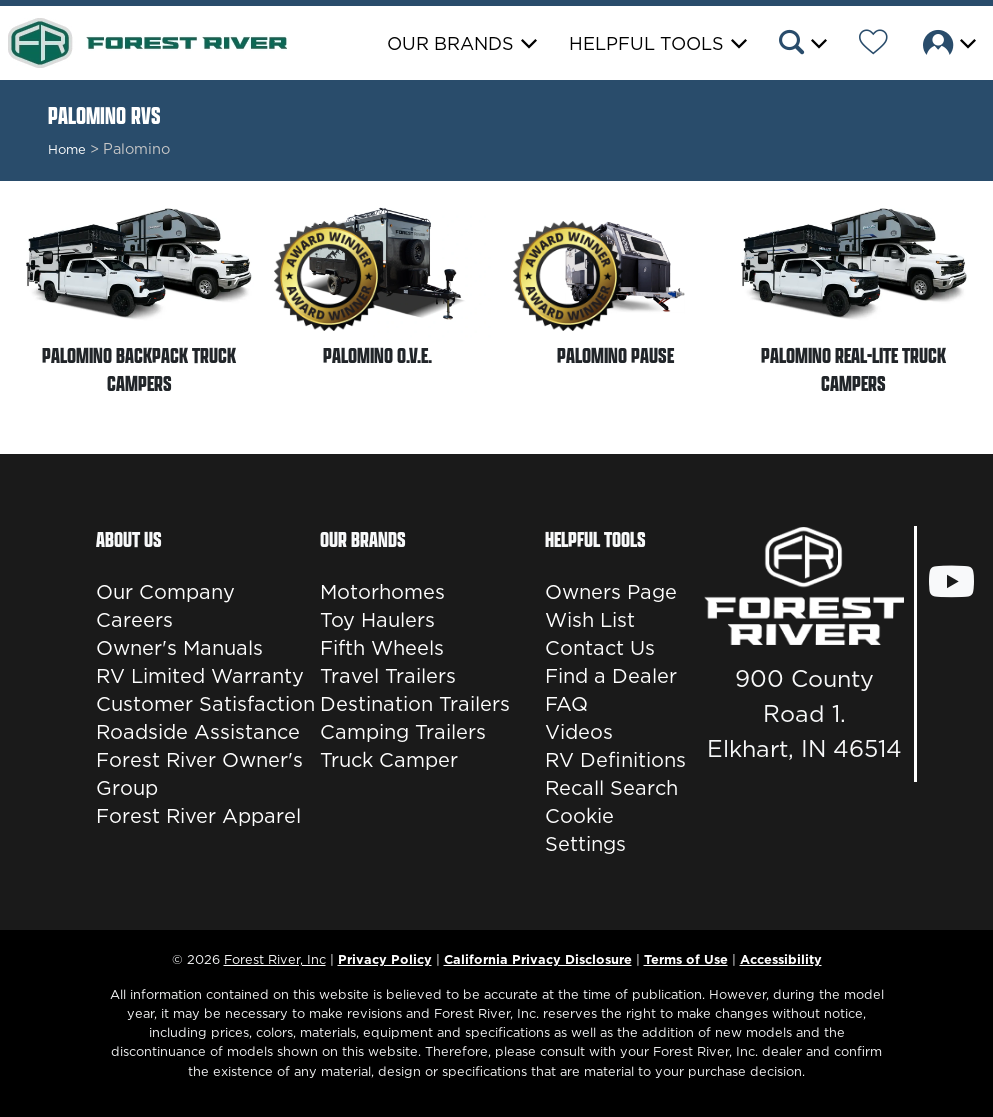 Image resolution: width=993 pixels, height=1117 pixels. What do you see at coordinates (67, 149) in the screenshot?
I see `Home` at bounding box center [67, 149].